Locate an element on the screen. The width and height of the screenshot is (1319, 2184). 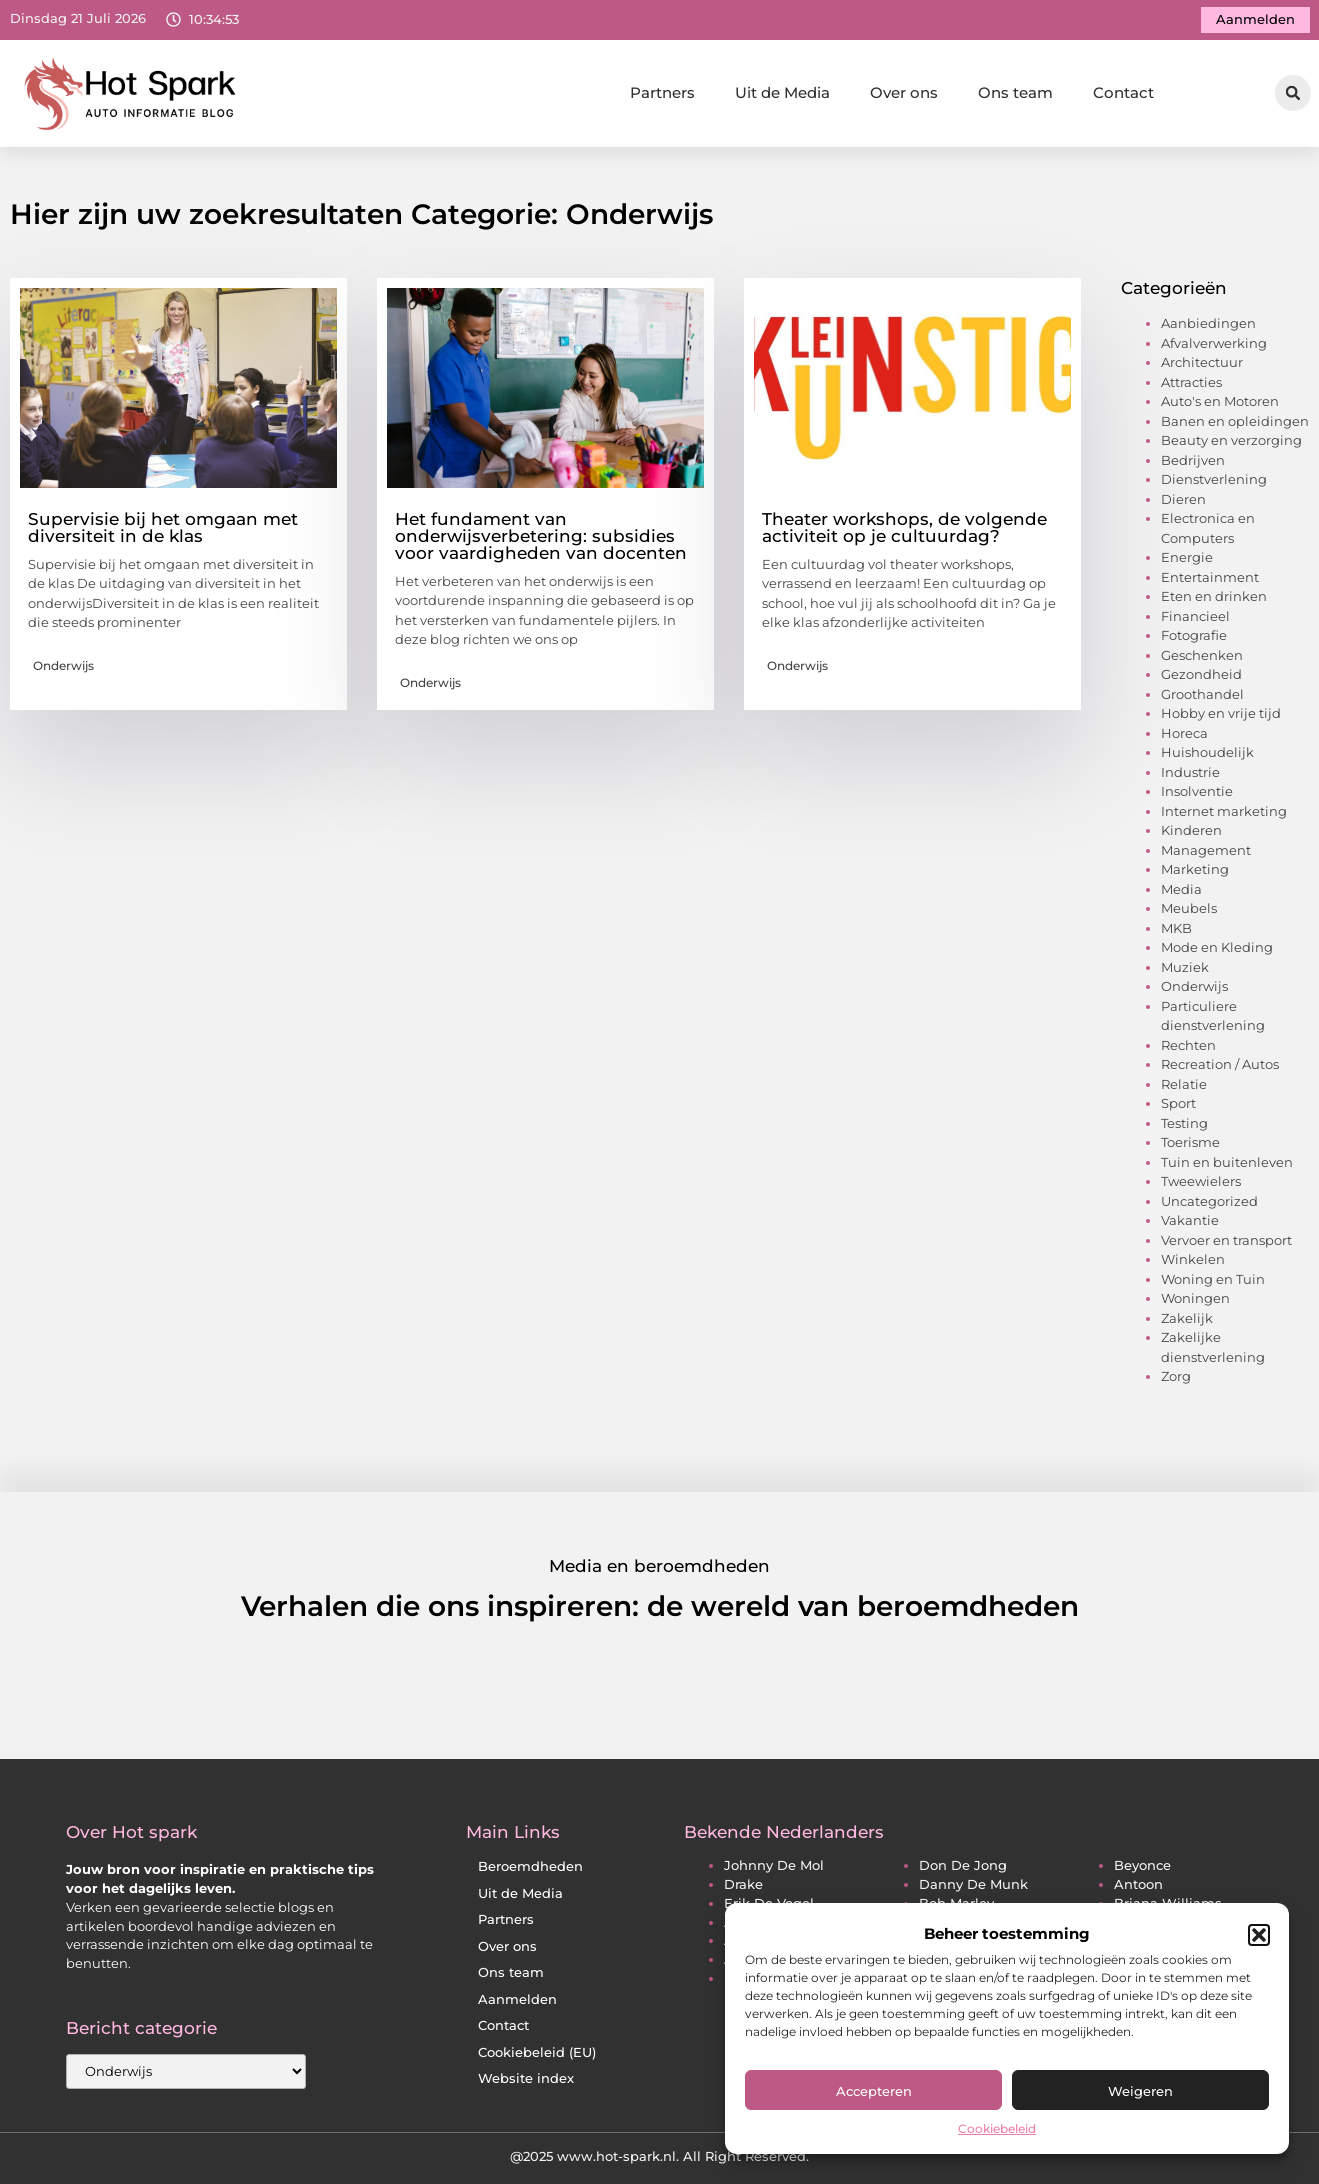
Mode en Kleding is located at coordinates (1217, 947).